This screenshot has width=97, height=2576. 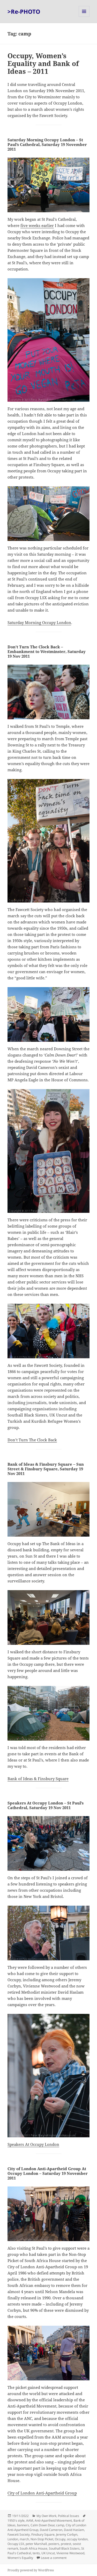 I want to click on Leave a comment, so click(x=53, y=2558).